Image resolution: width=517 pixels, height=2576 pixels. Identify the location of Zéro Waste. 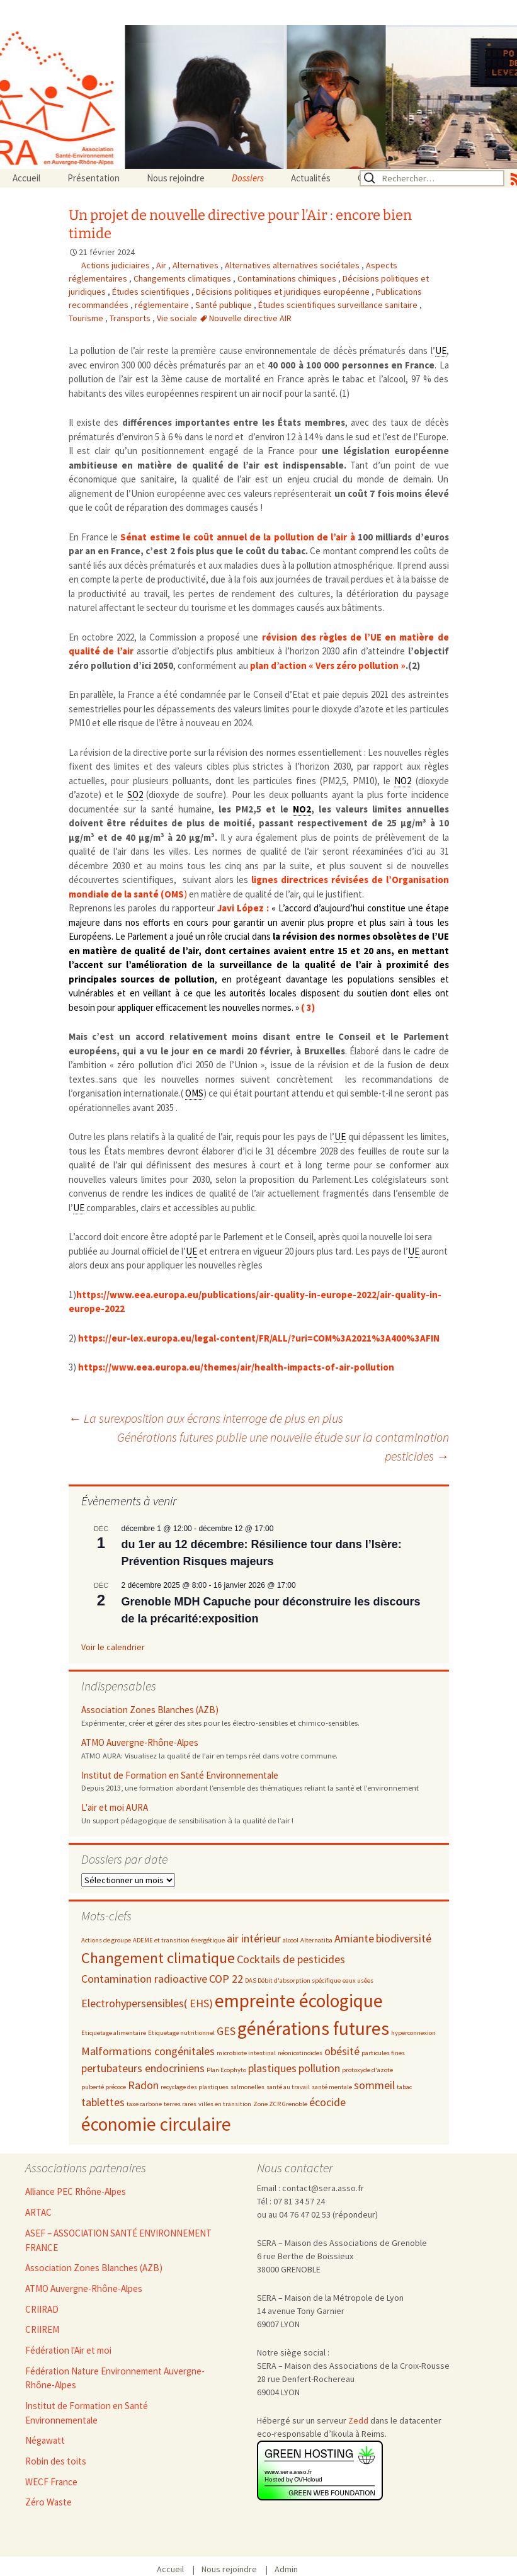
(48, 2502).